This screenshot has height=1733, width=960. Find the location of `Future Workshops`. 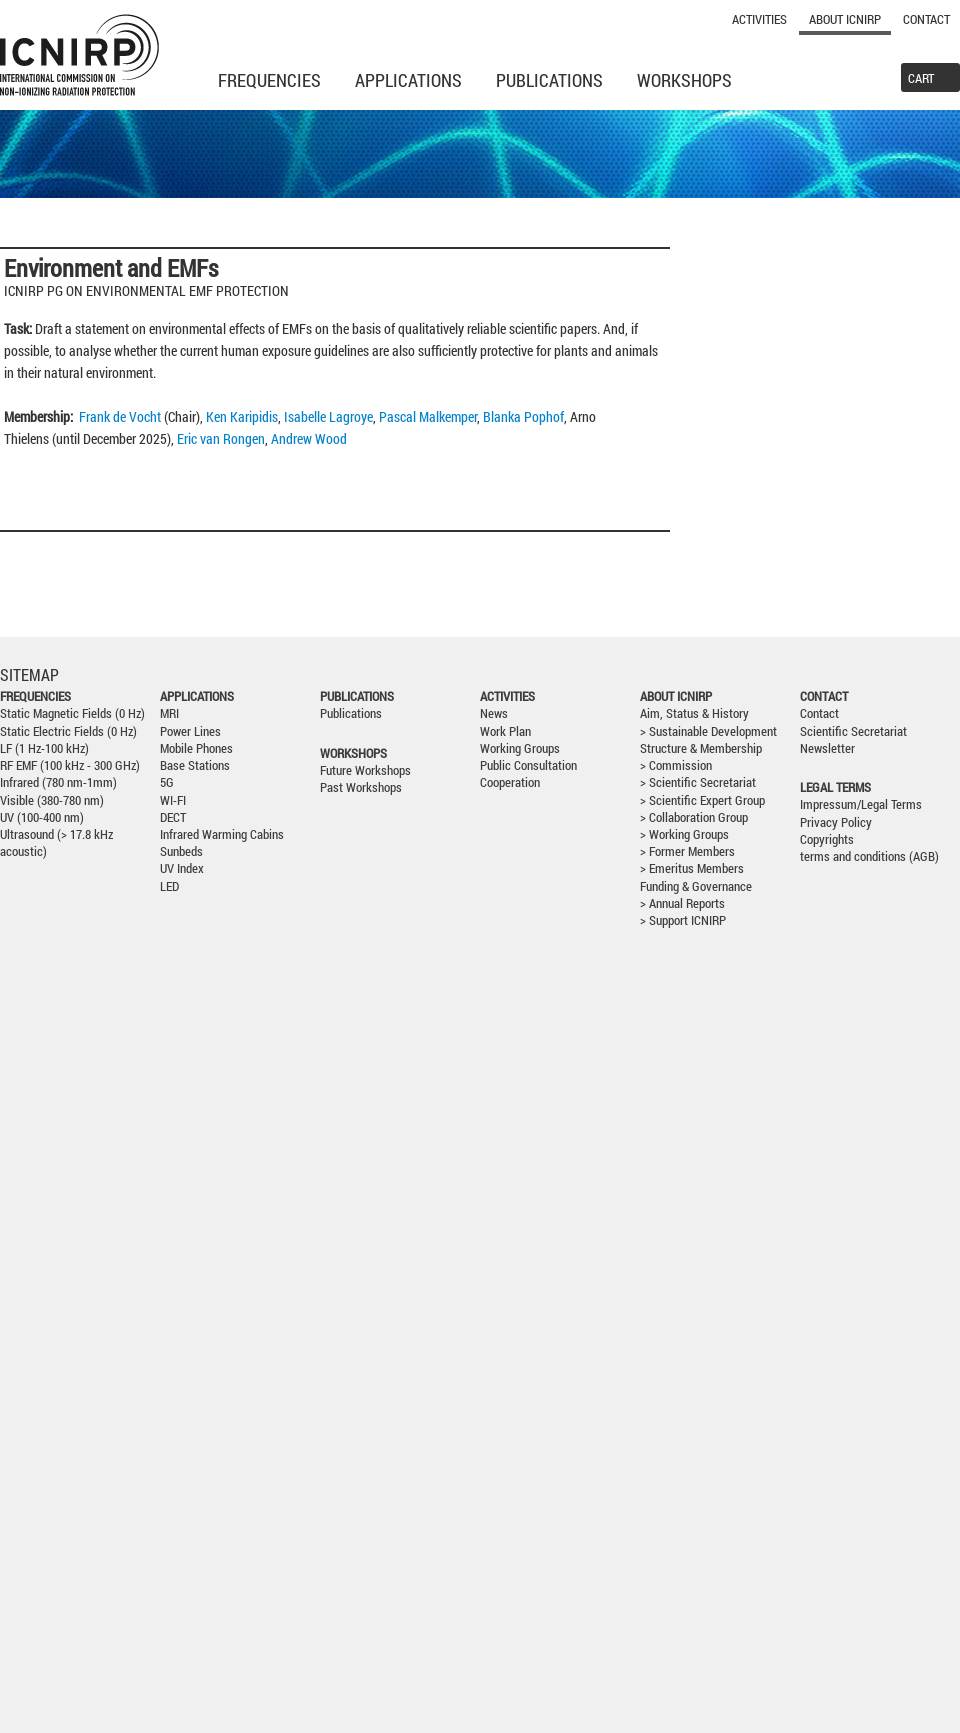

Future Workshops is located at coordinates (365, 770).